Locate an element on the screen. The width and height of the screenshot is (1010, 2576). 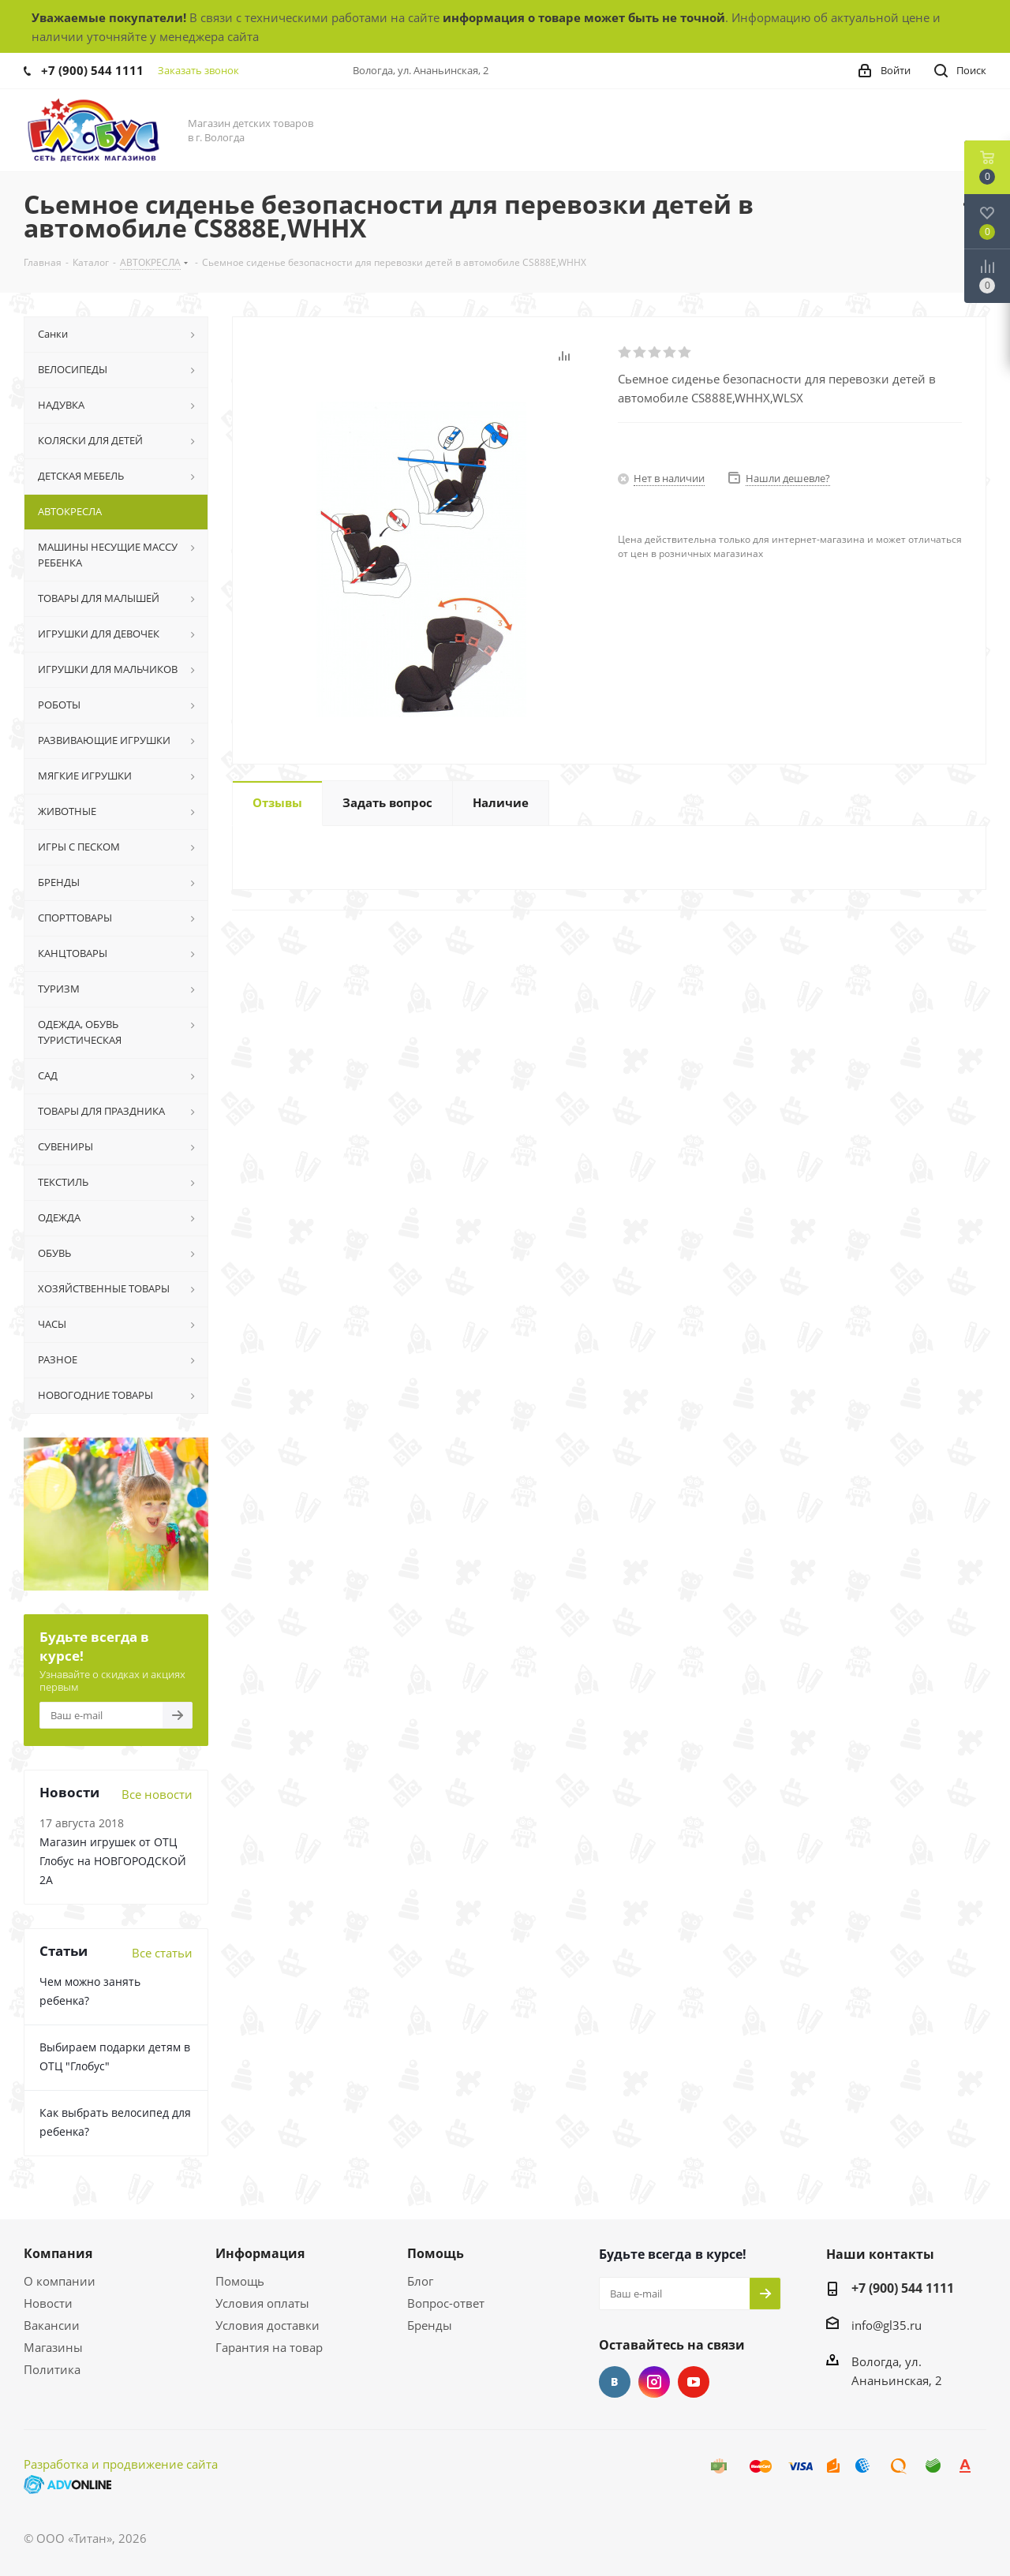
Гарантия на товар is located at coordinates (269, 2347).